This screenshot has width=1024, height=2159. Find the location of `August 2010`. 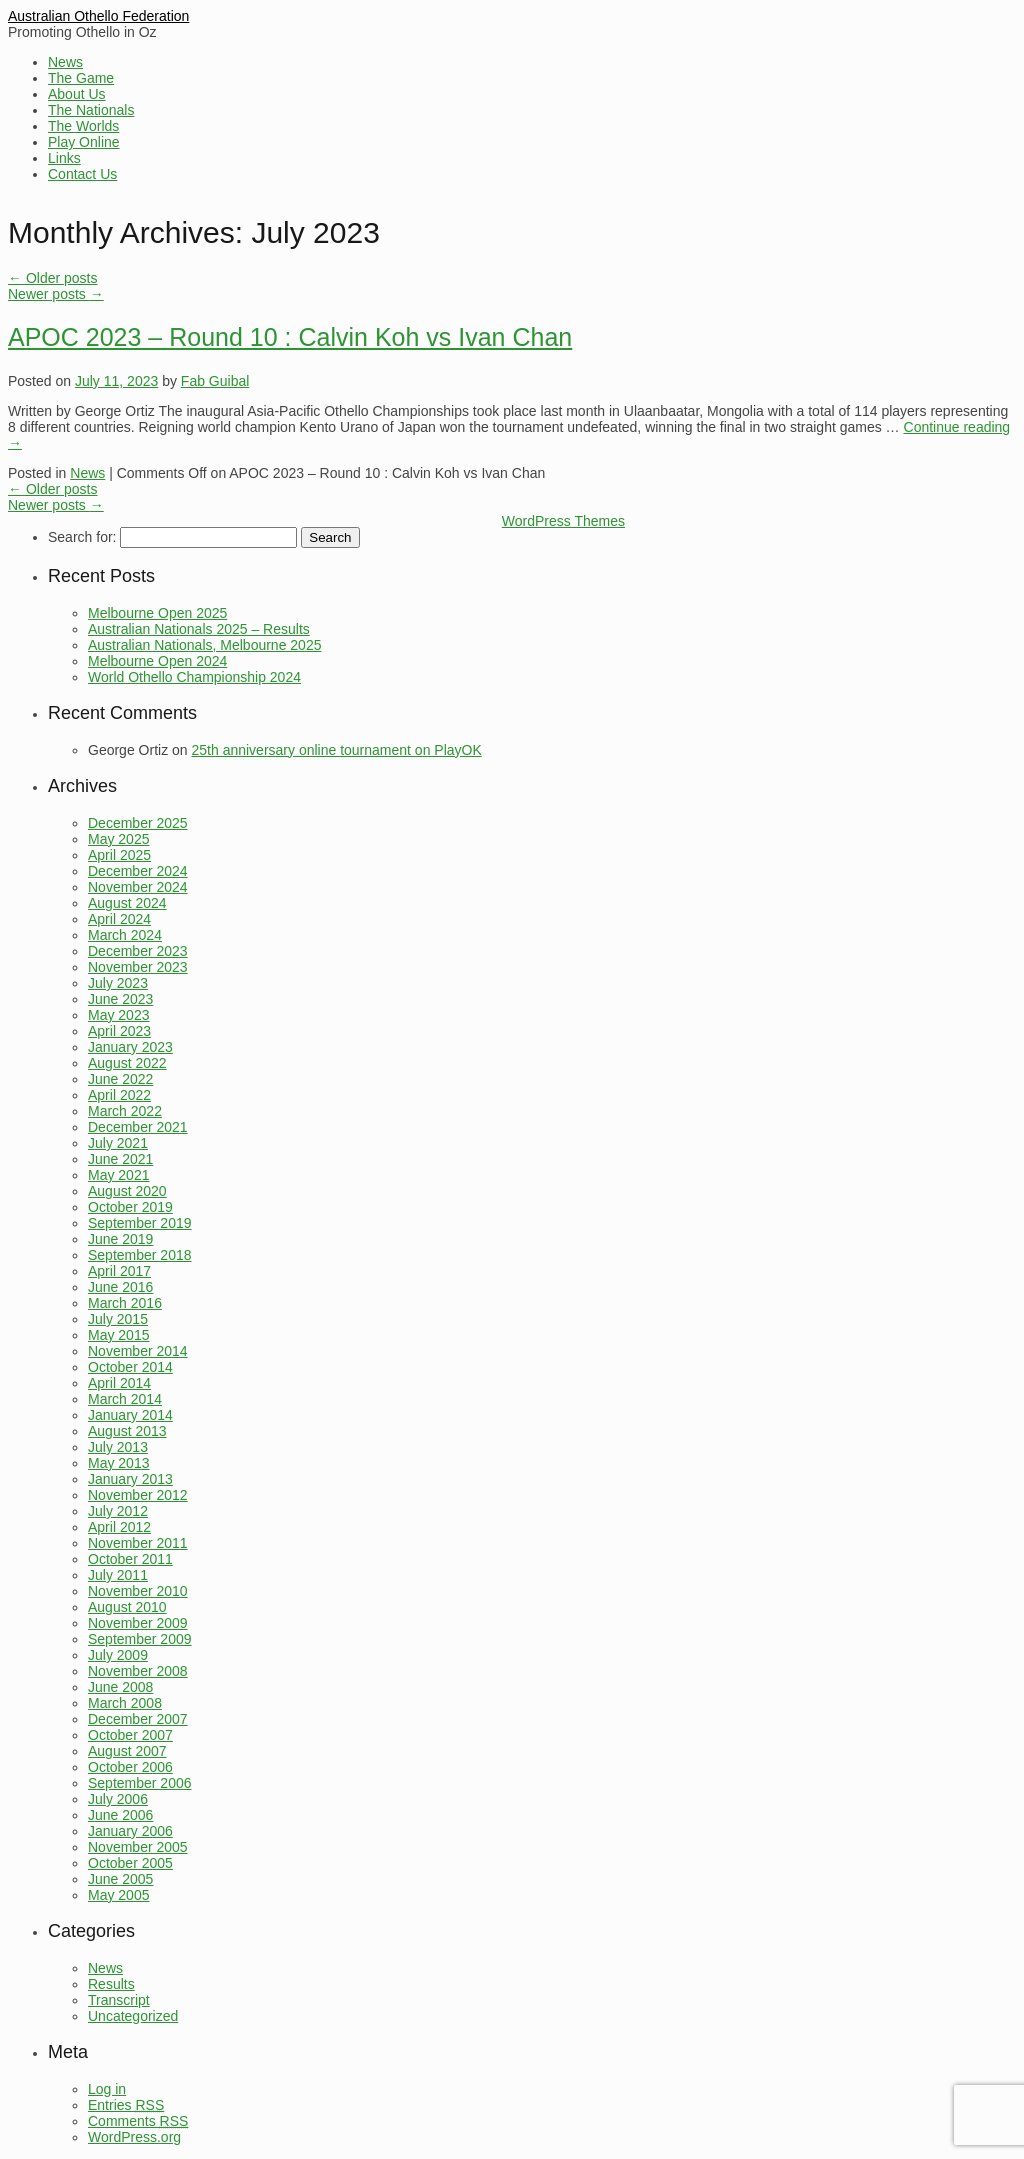

August 2010 is located at coordinates (127, 1607).